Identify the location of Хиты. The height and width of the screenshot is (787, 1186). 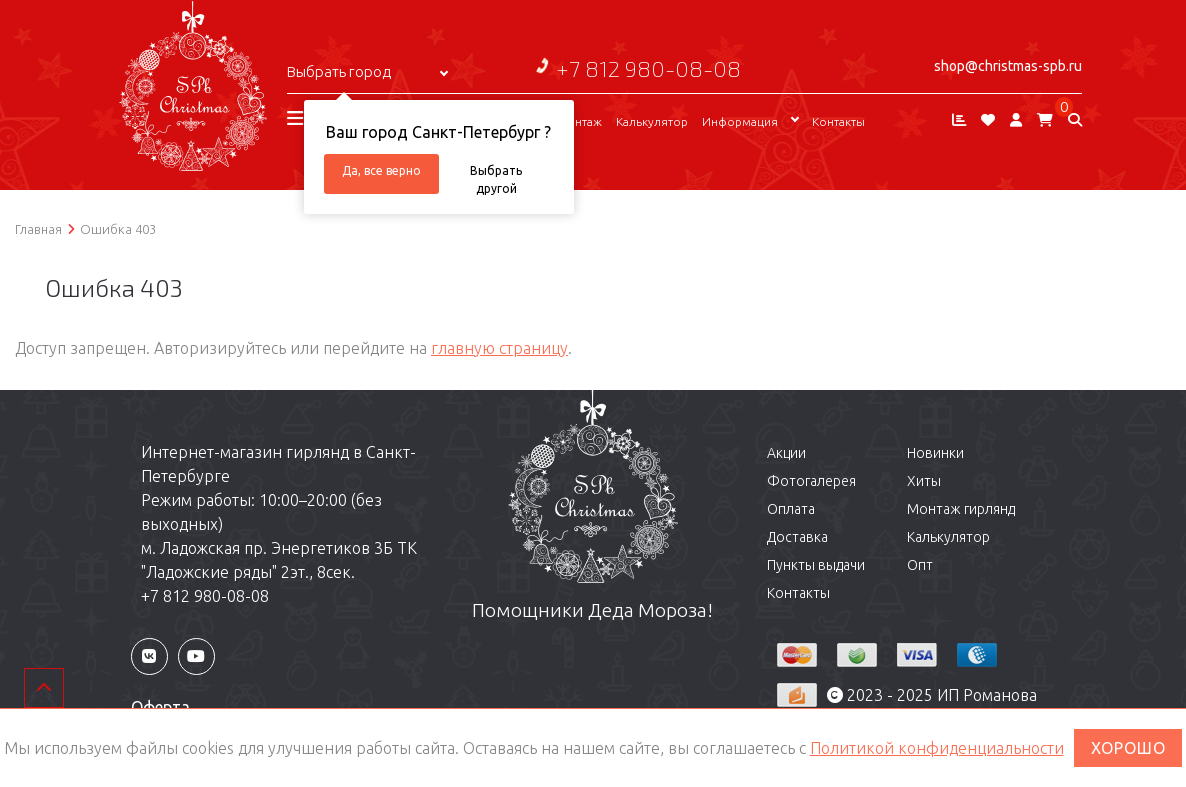
(924, 481).